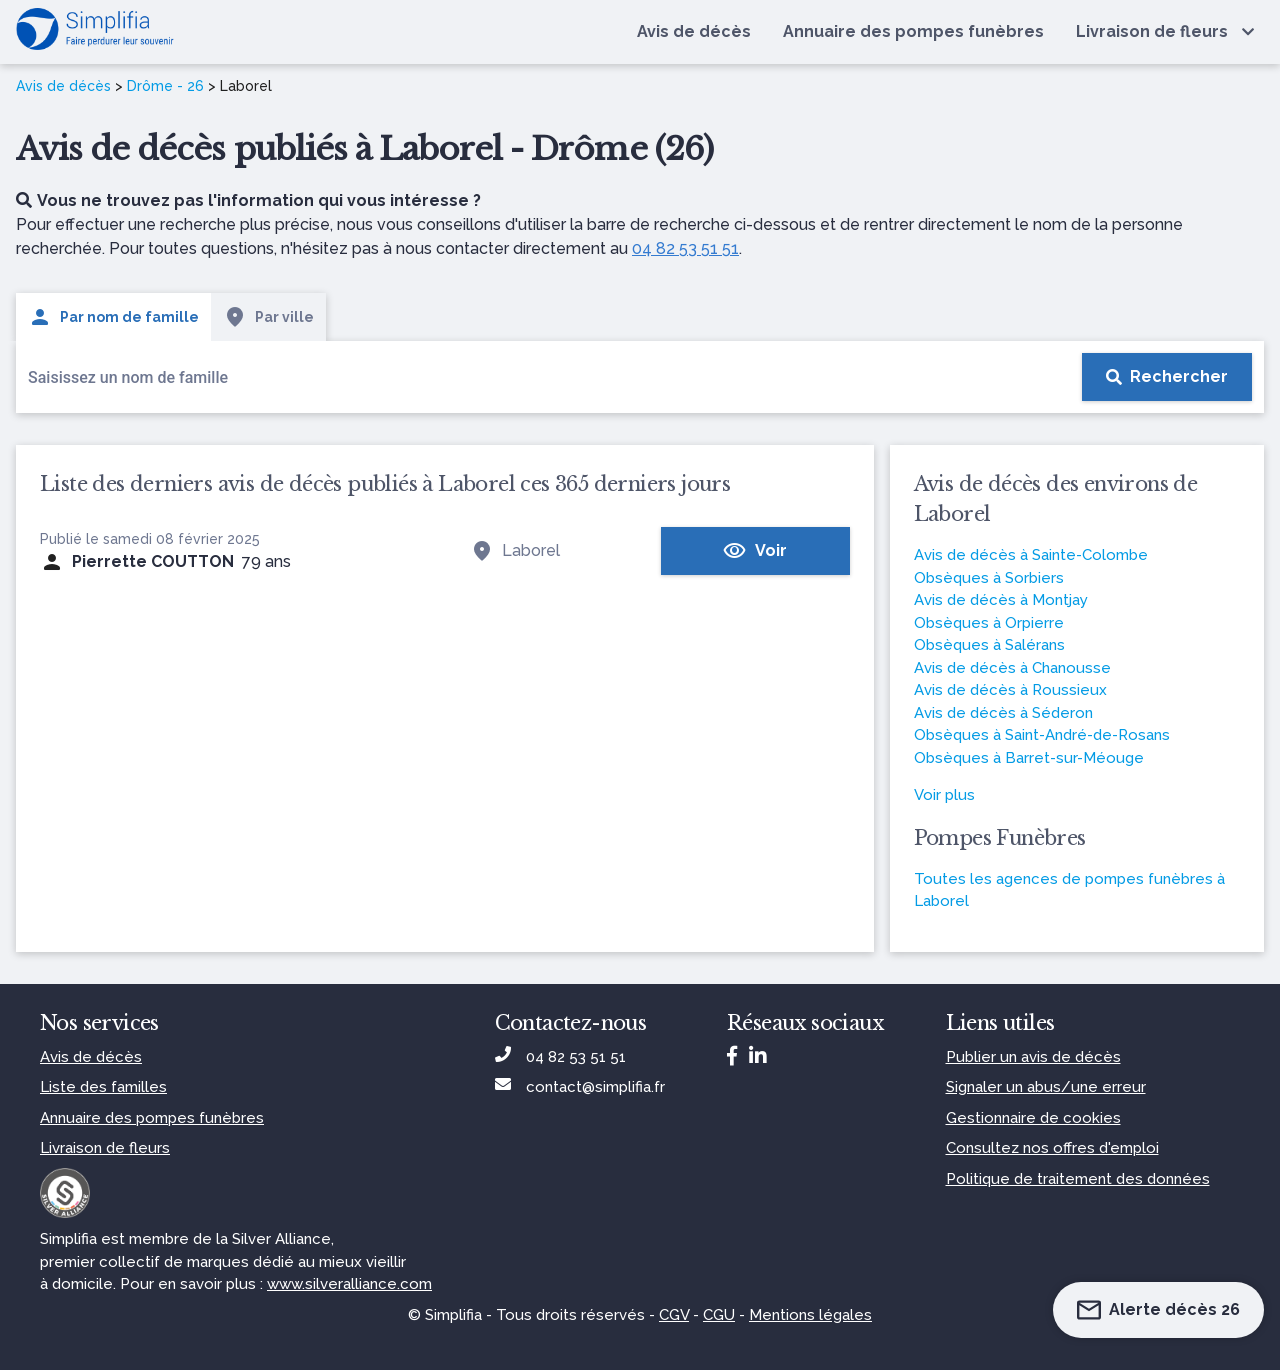 This screenshot has width=1280, height=1370. I want to click on Mentions légales, so click(810, 1315).